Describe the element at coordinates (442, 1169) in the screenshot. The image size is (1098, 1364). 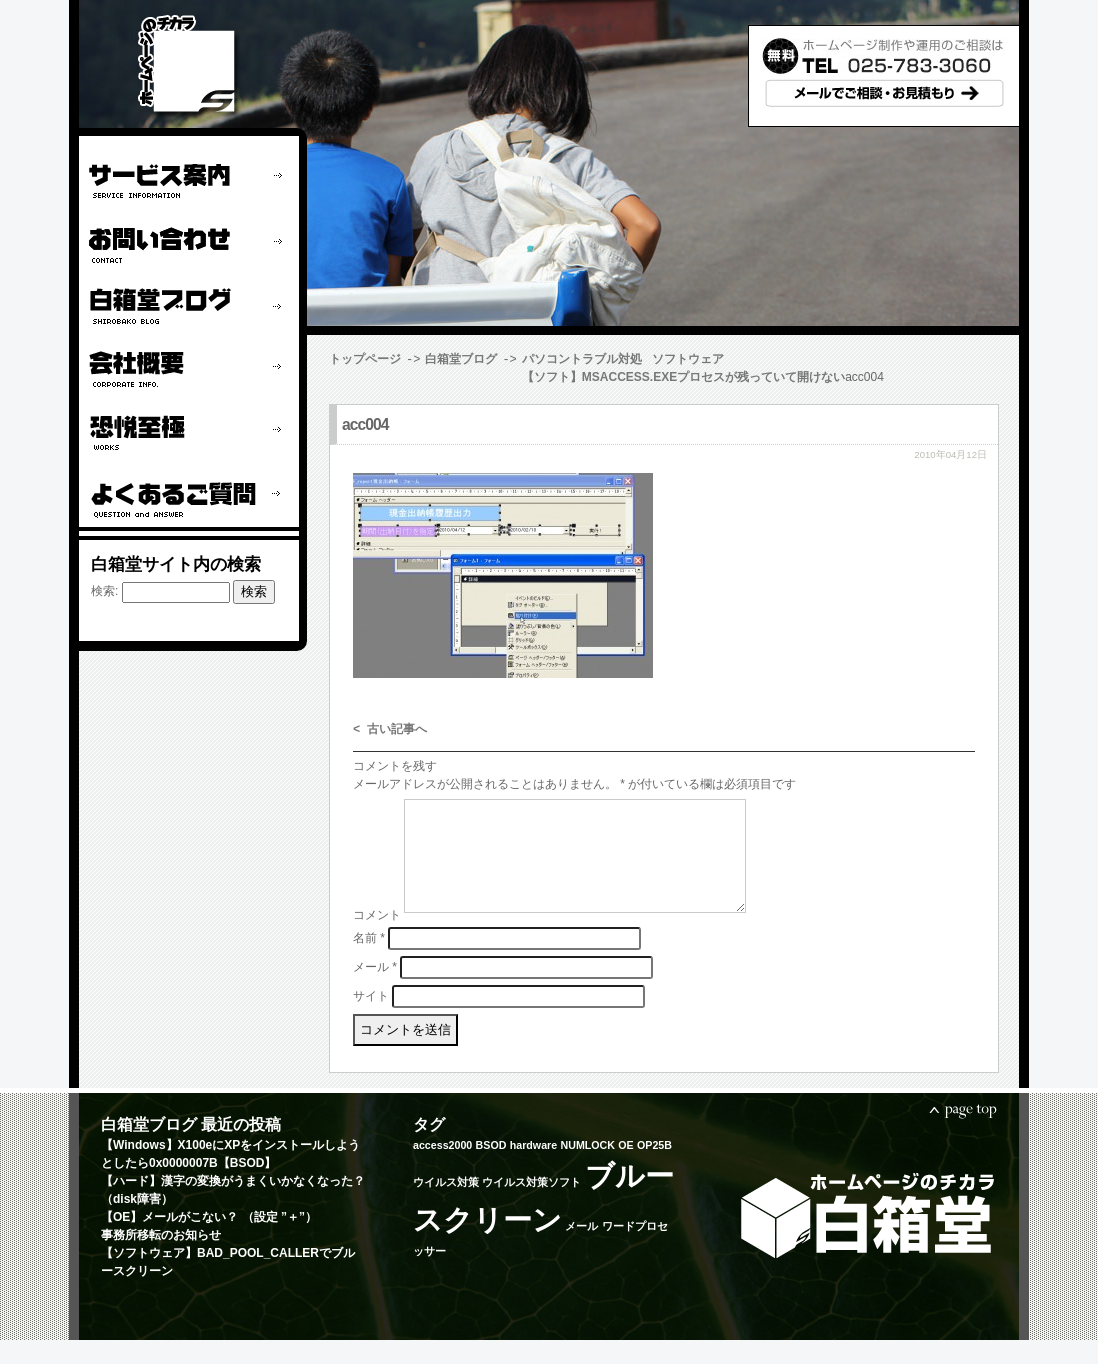
I see `access2000` at that location.